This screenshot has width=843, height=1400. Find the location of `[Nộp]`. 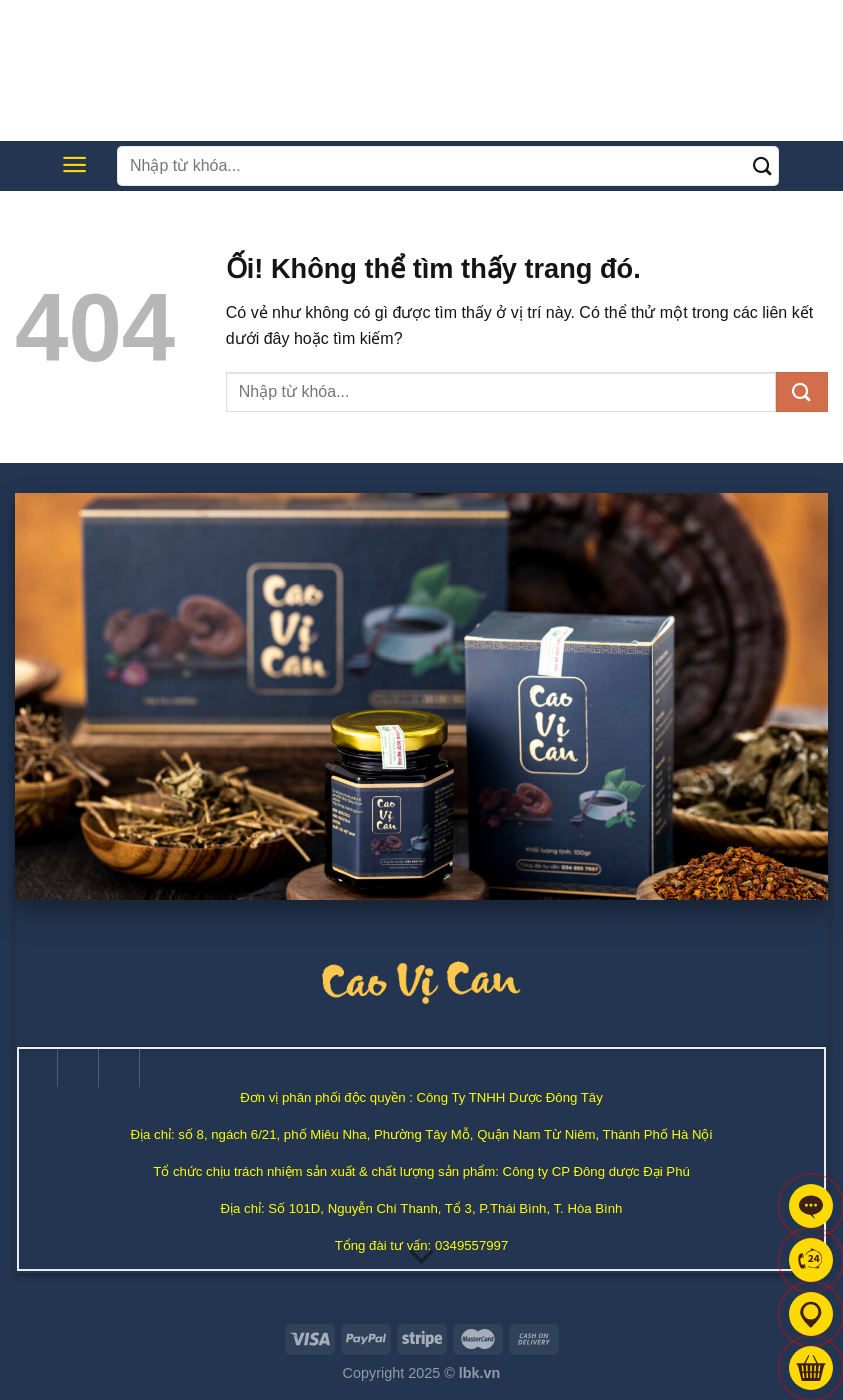

[Nộp] is located at coordinates (763, 165).